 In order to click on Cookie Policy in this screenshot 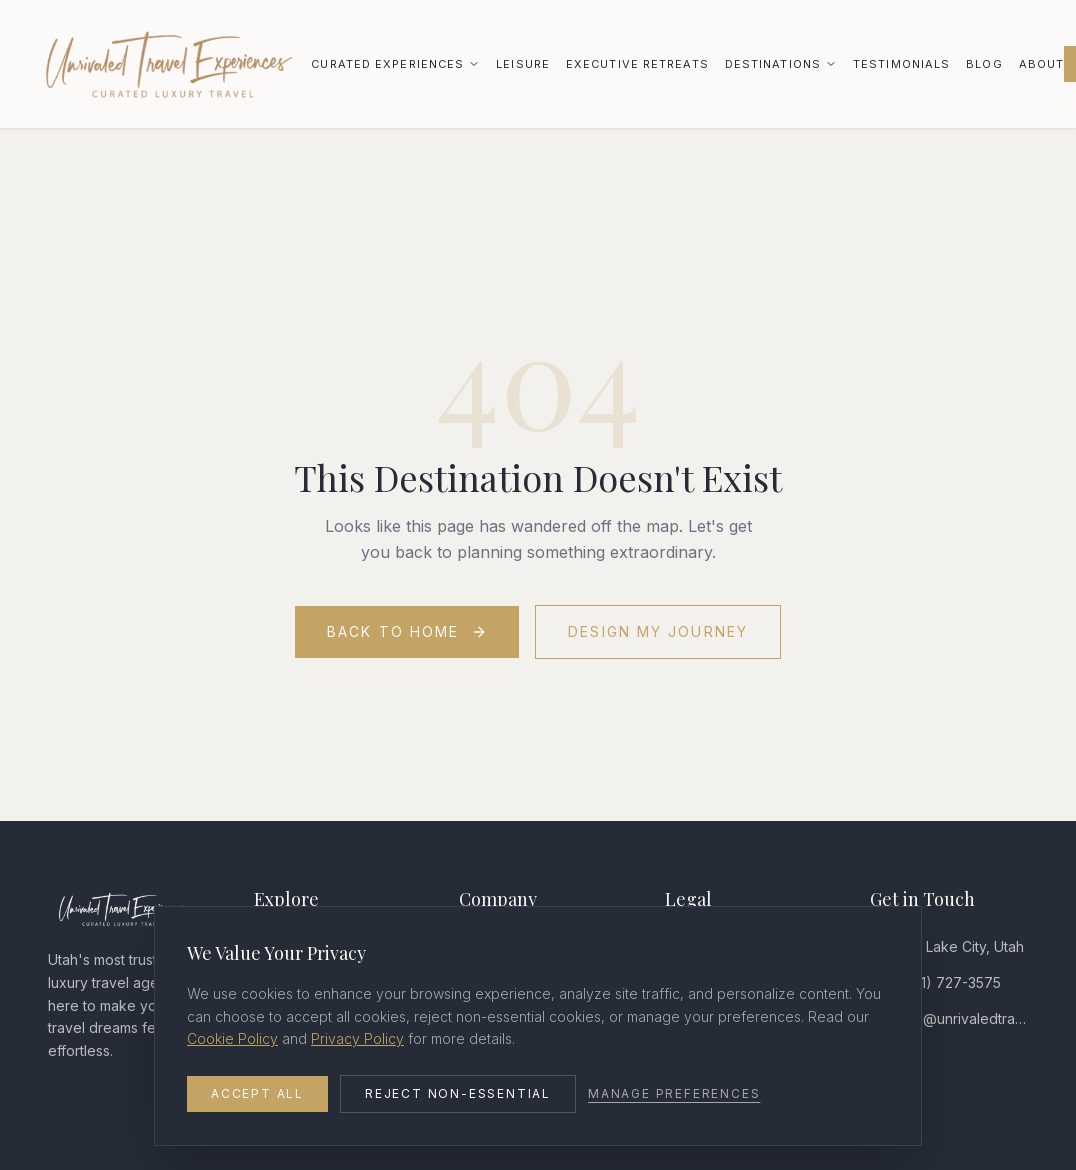, I will do `click(232, 1038)`.